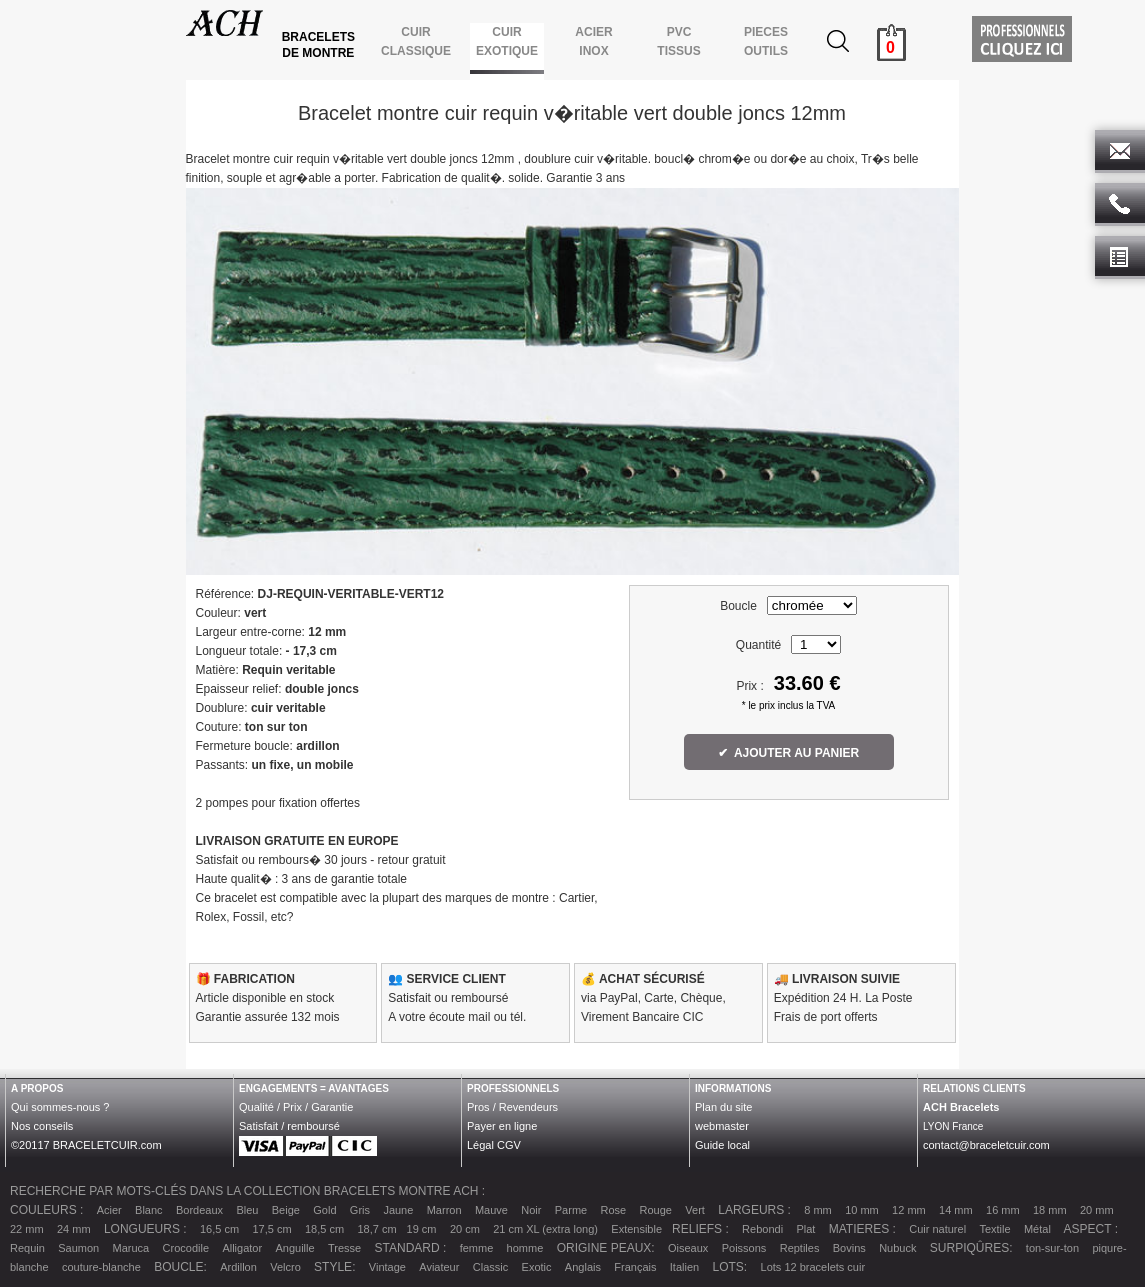 The image size is (1145, 1287). Describe the element at coordinates (286, 1210) in the screenshot. I see `Beige` at that location.